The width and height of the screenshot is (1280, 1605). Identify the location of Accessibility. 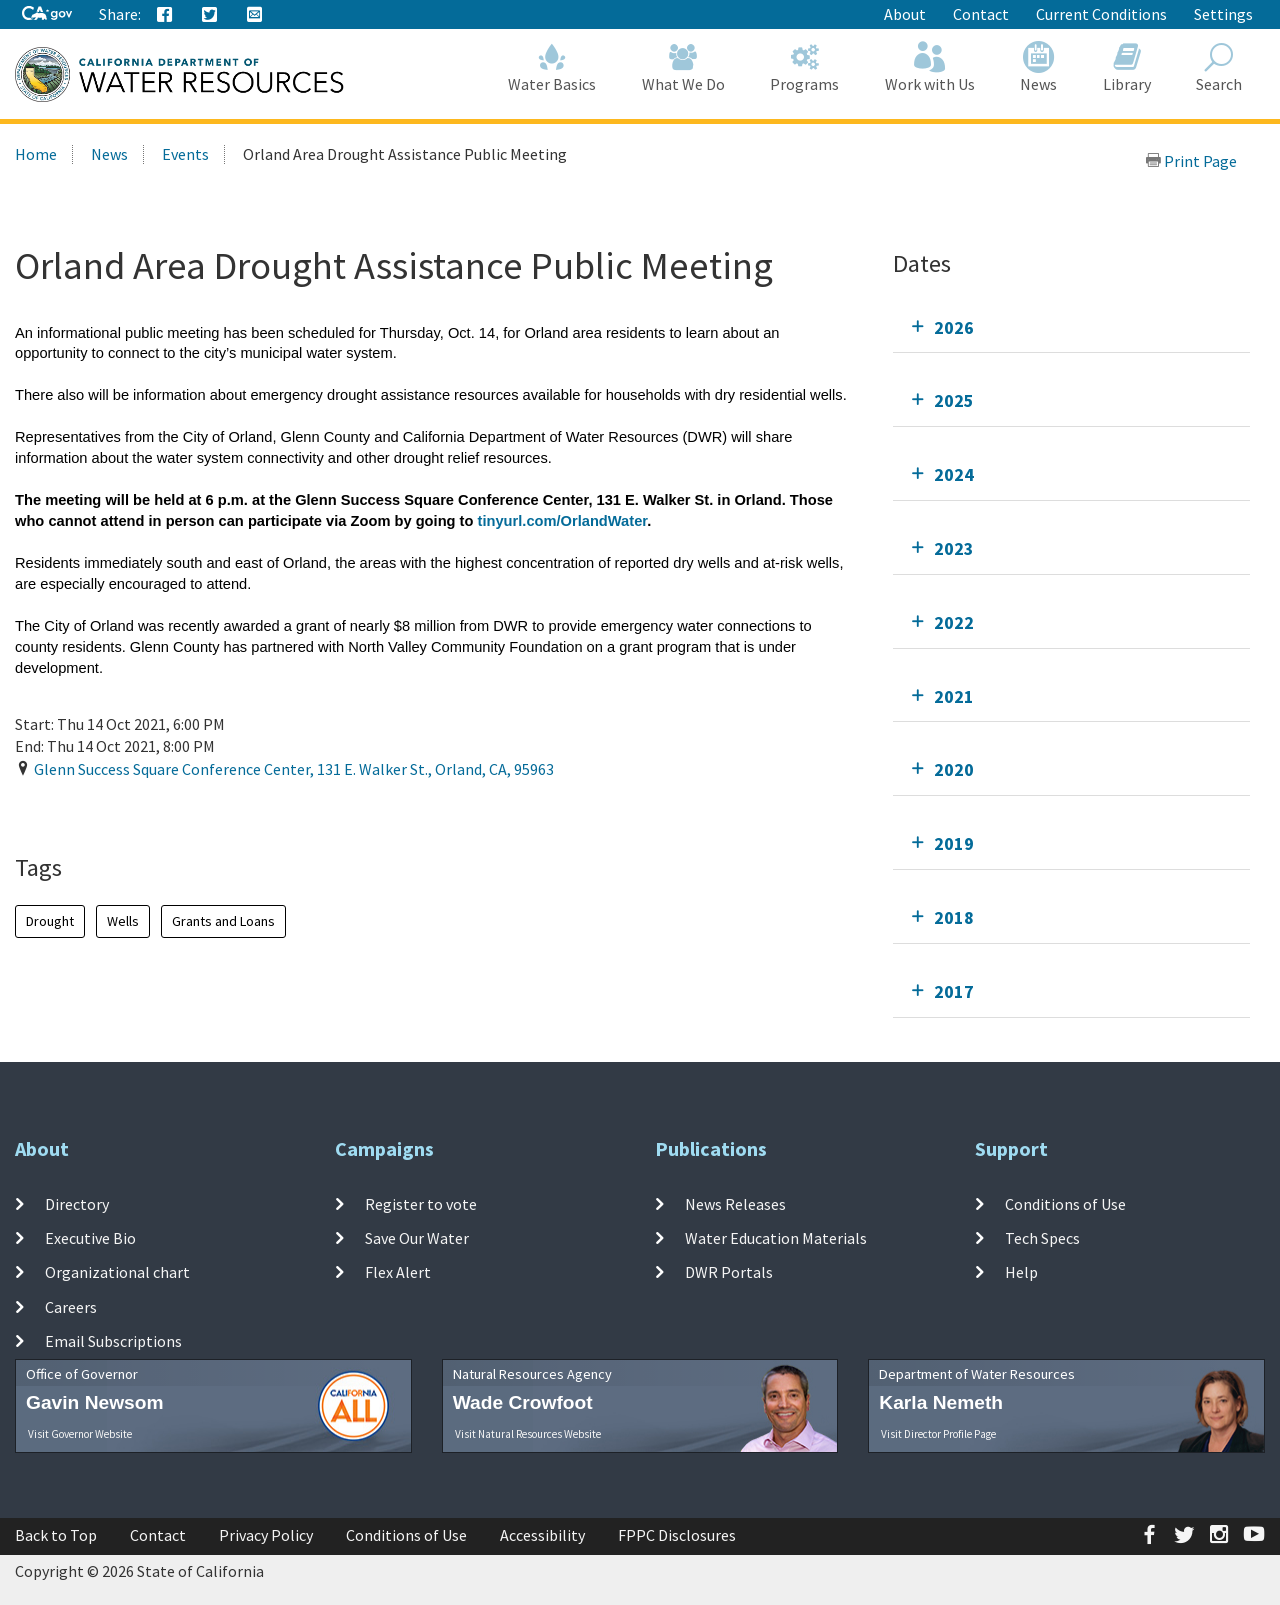
(542, 1535).